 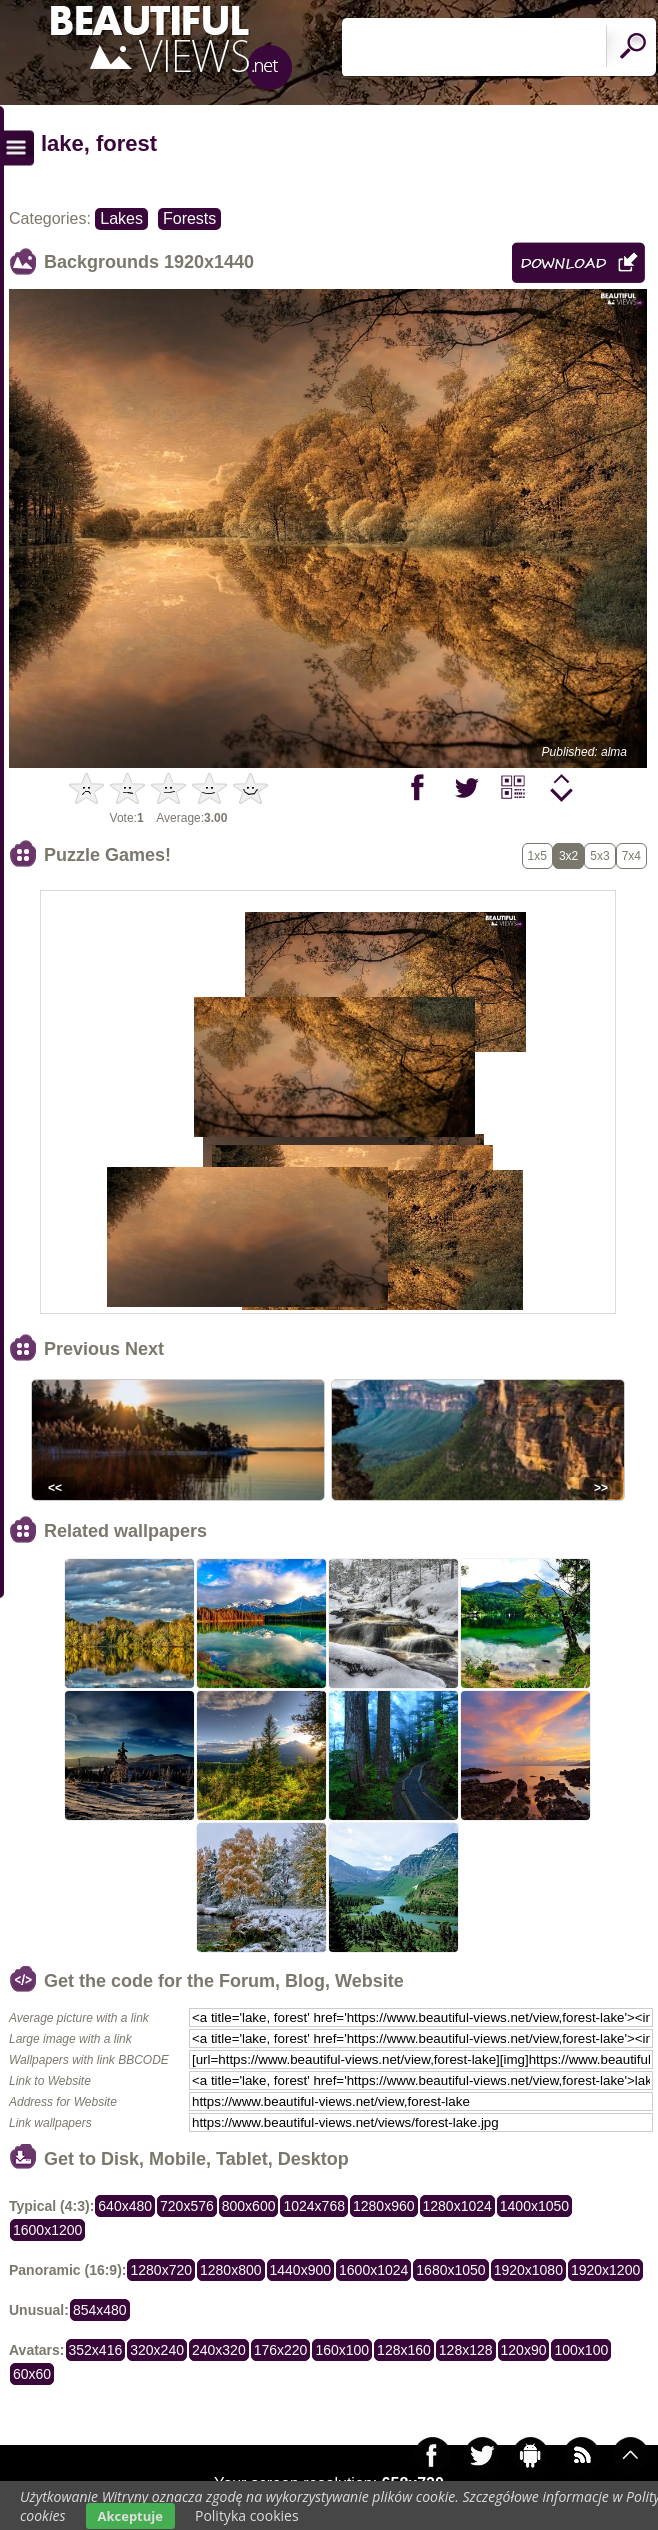 What do you see at coordinates (384, 2206) in the screenshot?
I see `1280x960` at bounding box center [384, 2206].